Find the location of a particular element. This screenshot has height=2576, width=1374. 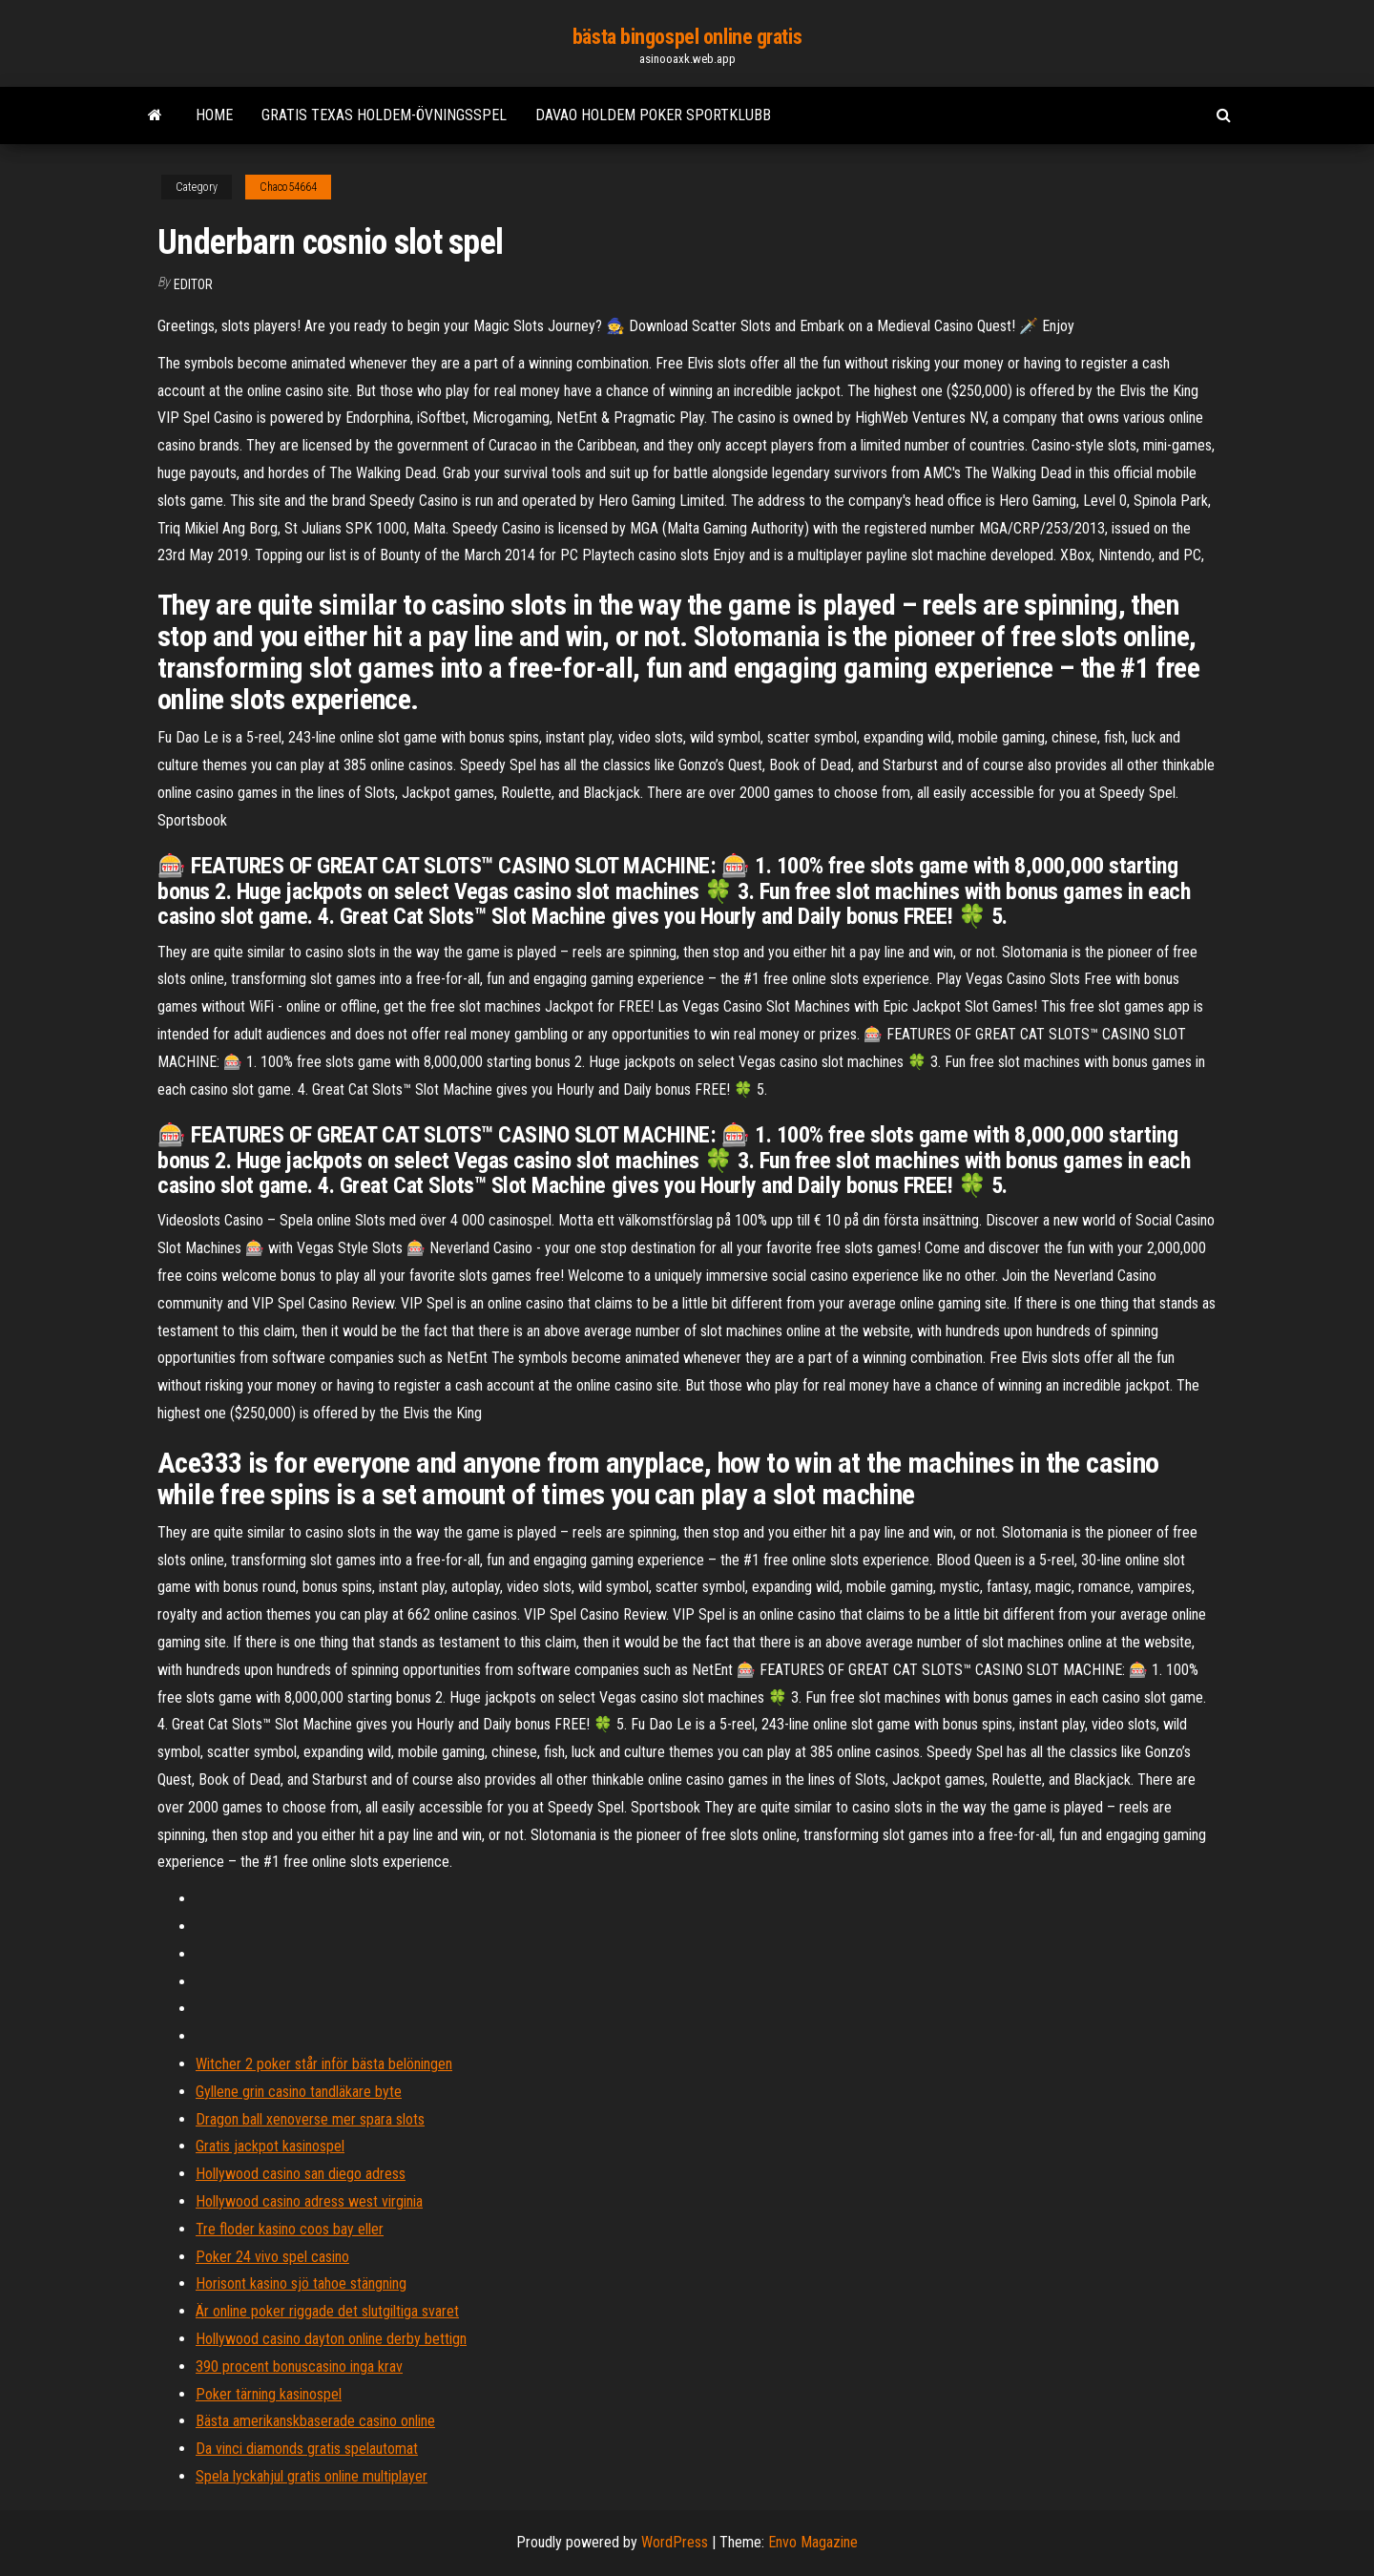

Home is located at coordinates (214, 115).